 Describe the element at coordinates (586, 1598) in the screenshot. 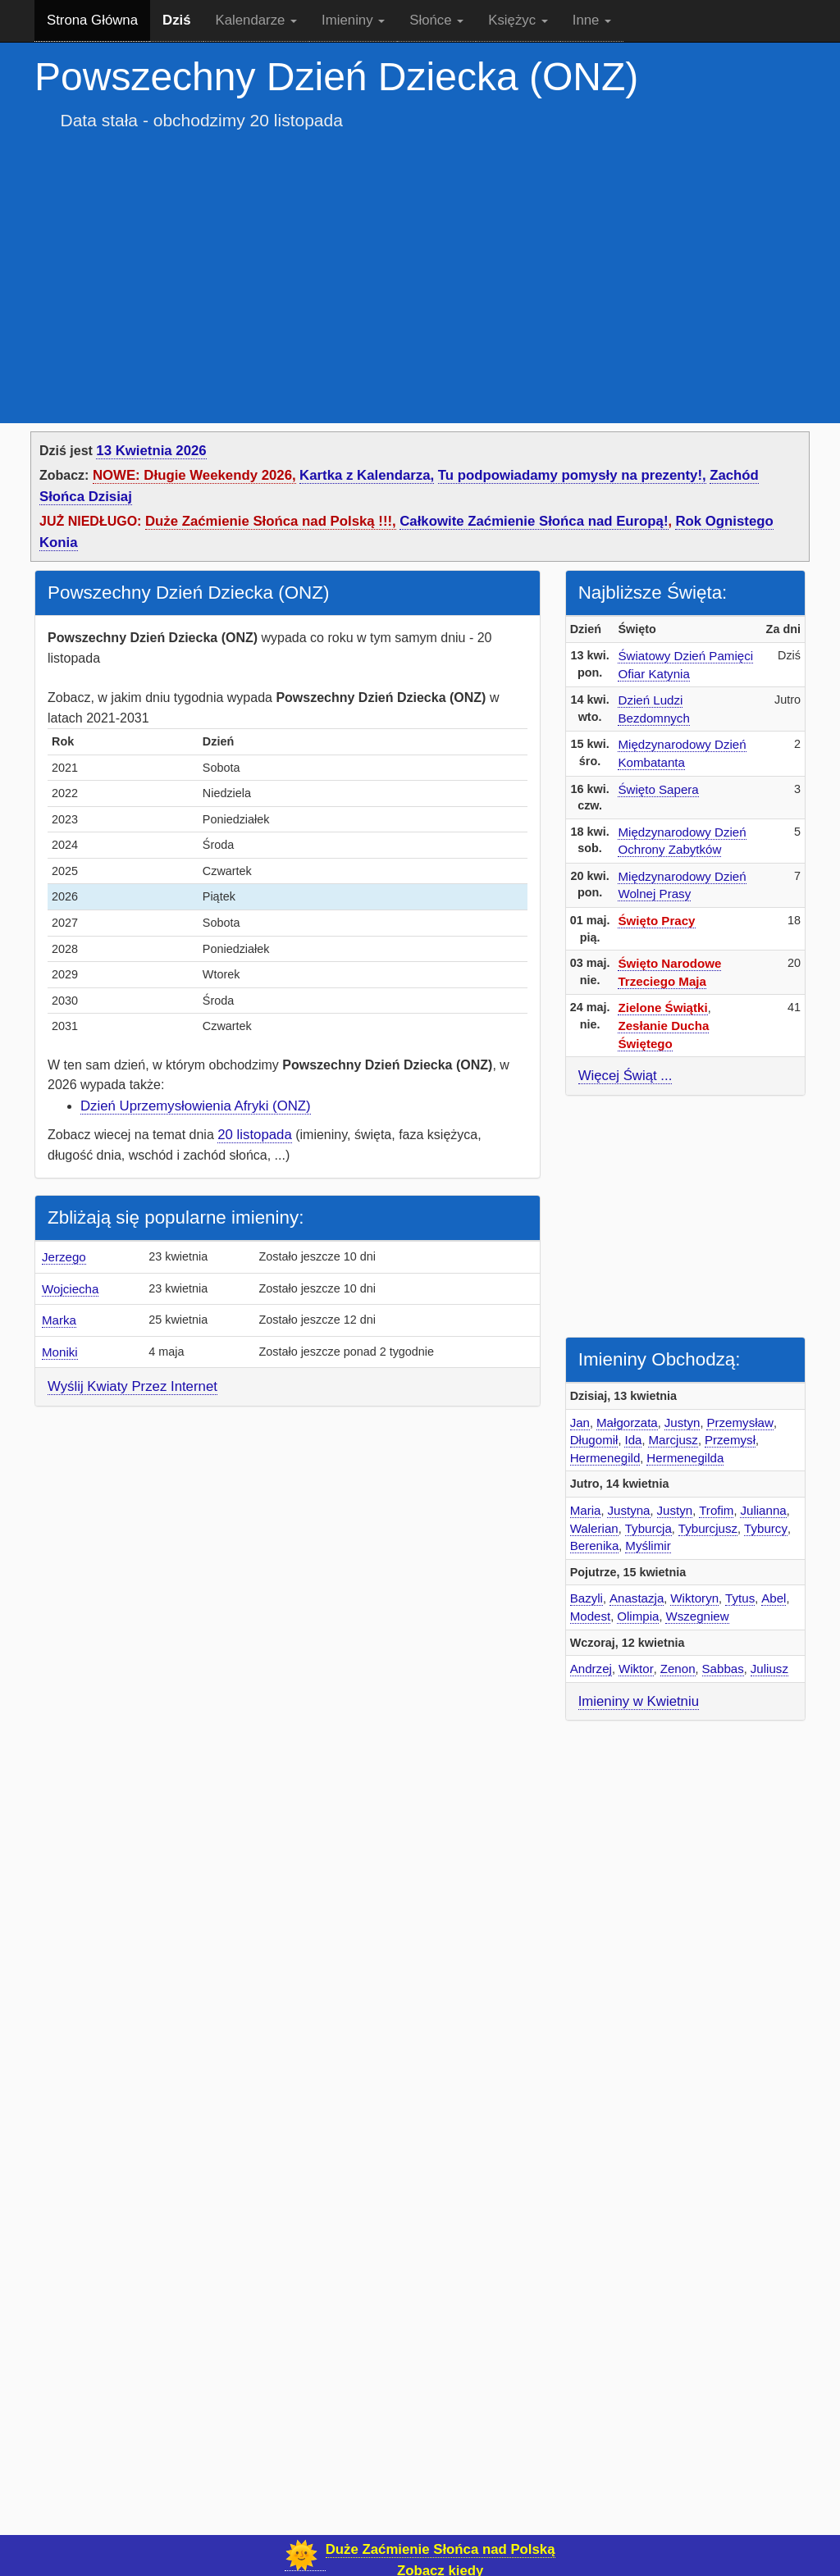

I see `Bazyli` at that location.